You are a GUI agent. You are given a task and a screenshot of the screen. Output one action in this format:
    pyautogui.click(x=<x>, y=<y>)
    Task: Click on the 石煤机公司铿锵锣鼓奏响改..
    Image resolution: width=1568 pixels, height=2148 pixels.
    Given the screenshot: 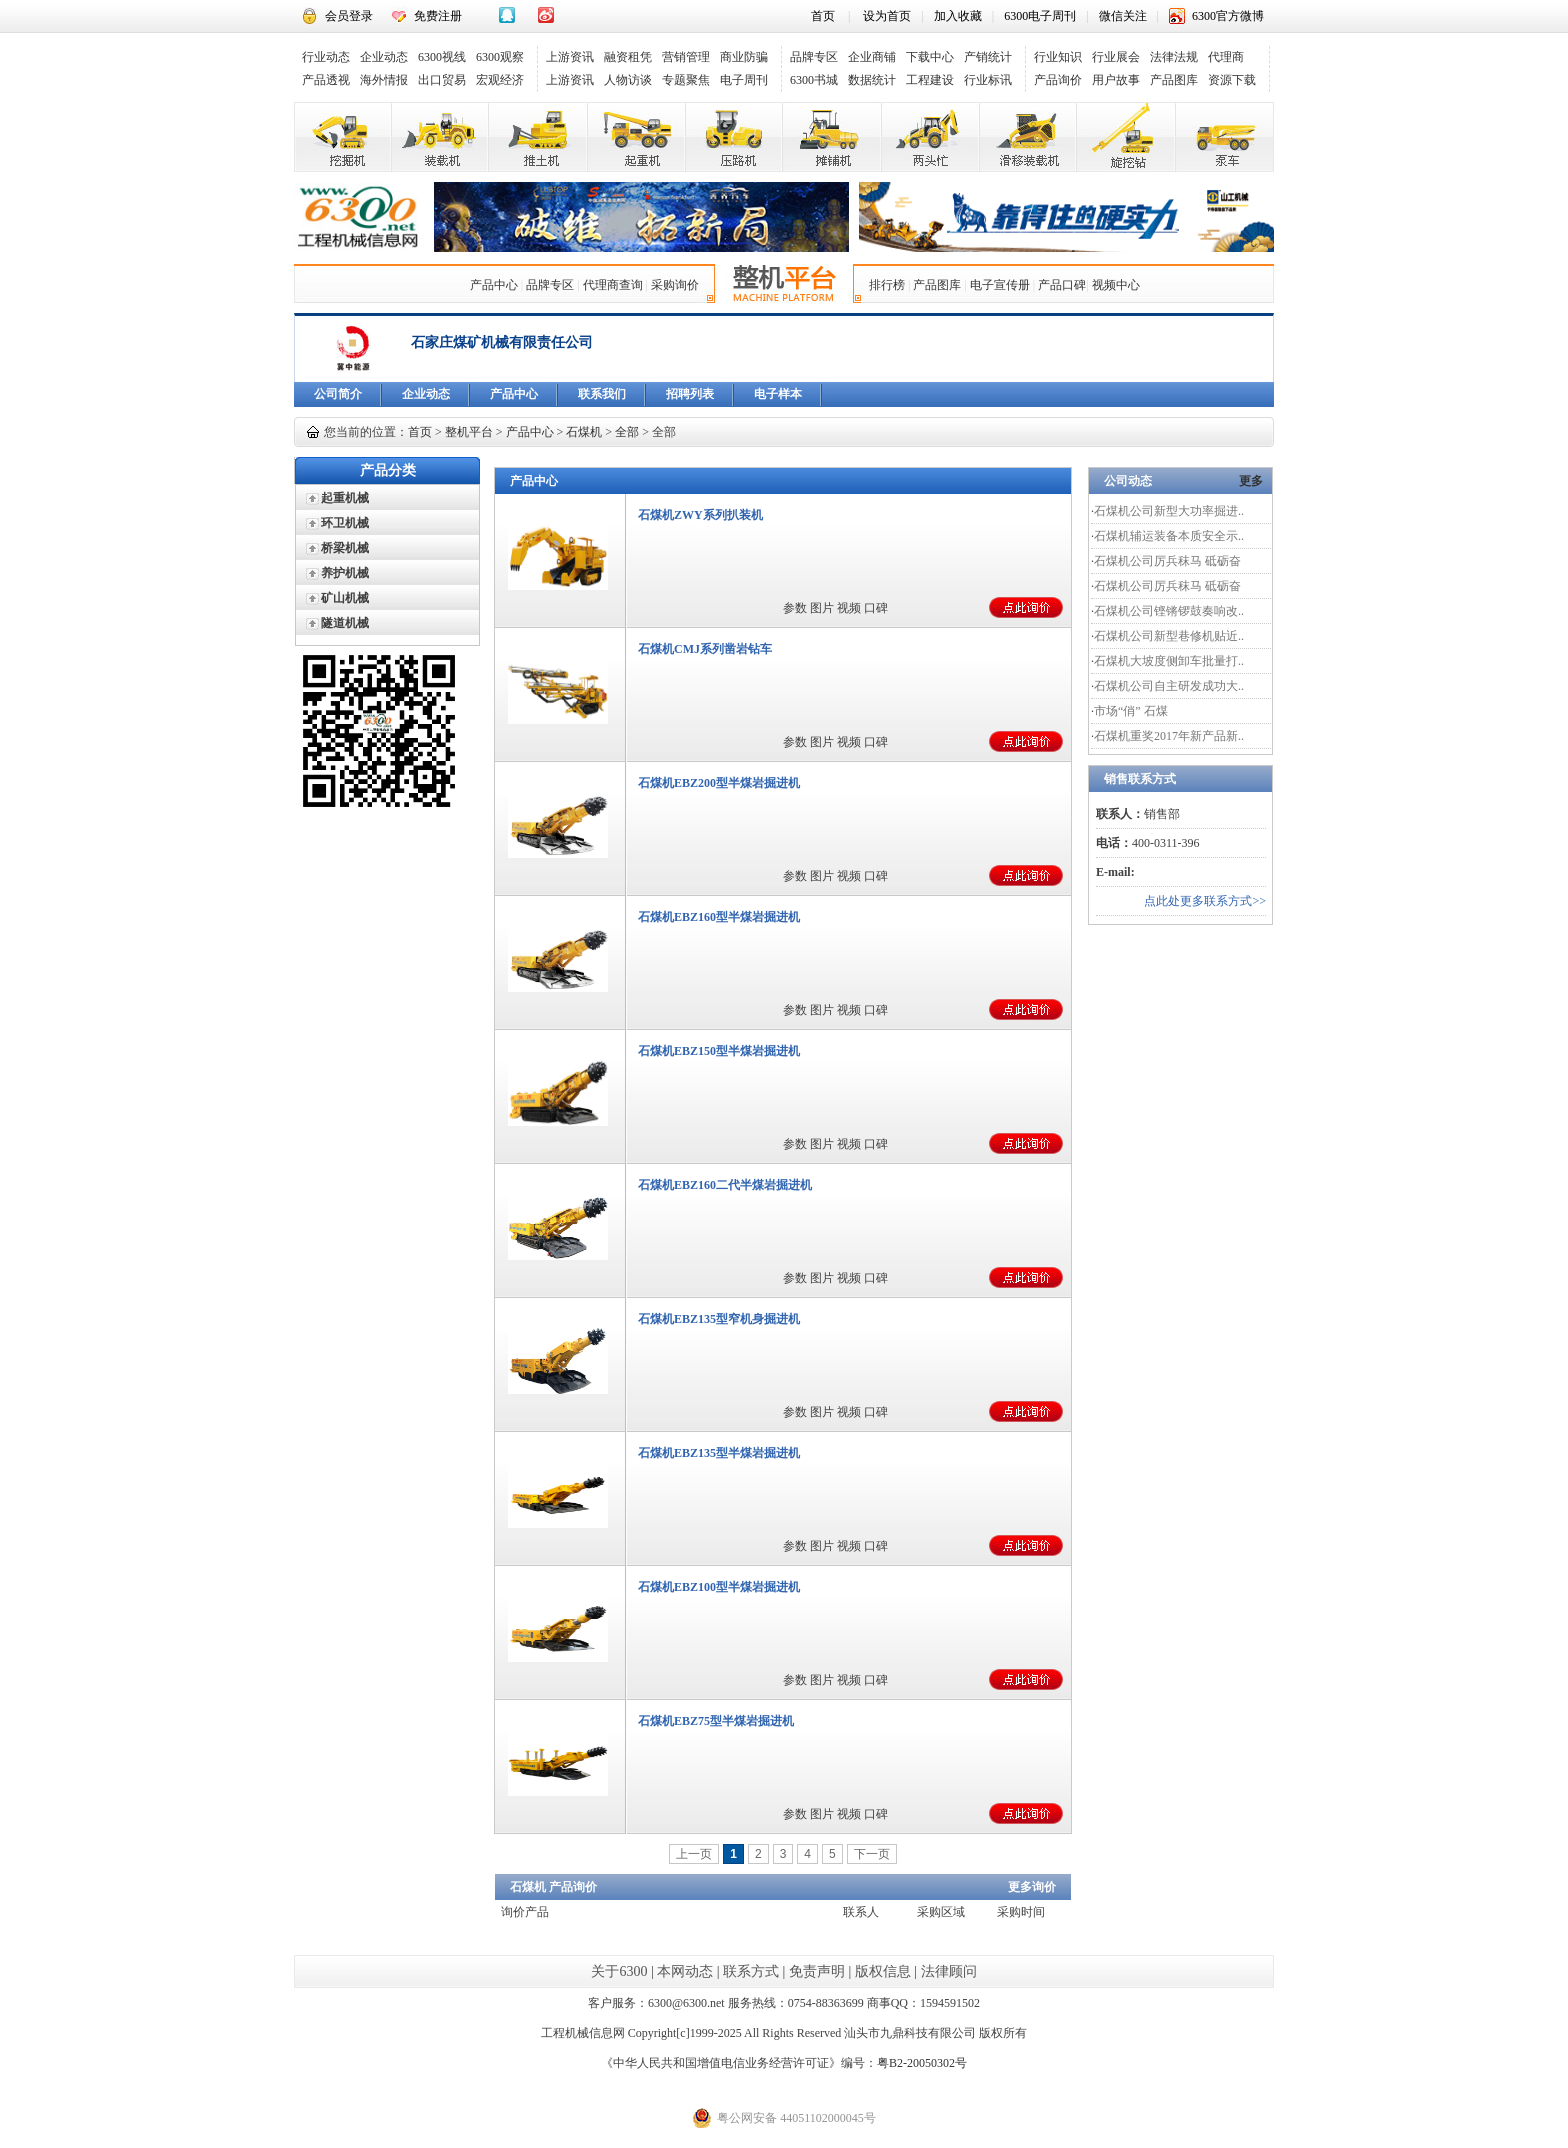 What is the action you would take?
    pyautogui.click(x=1169, y=611)
    